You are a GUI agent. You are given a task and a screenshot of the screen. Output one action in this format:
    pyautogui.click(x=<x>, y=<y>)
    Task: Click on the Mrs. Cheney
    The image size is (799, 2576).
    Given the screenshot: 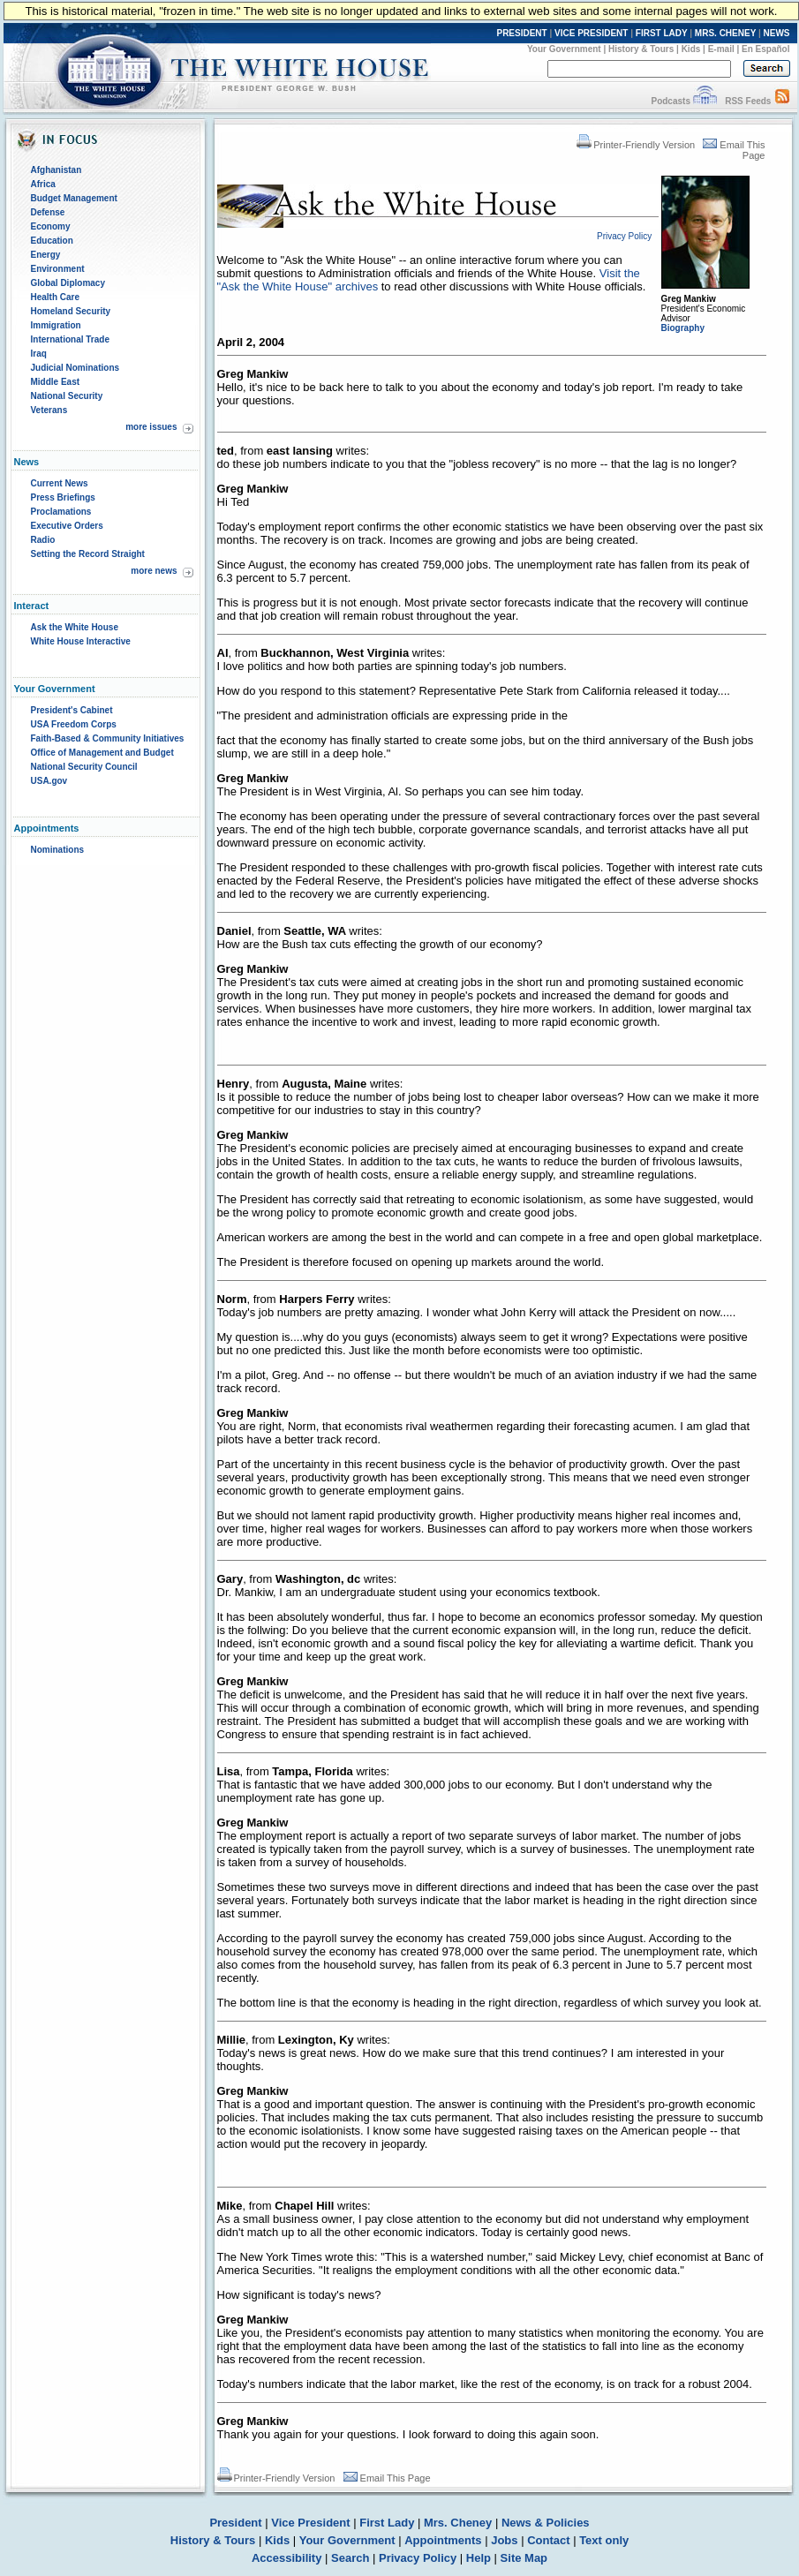 What is the action you would take?
    pyautogui.click(x=458, y=2522)
    